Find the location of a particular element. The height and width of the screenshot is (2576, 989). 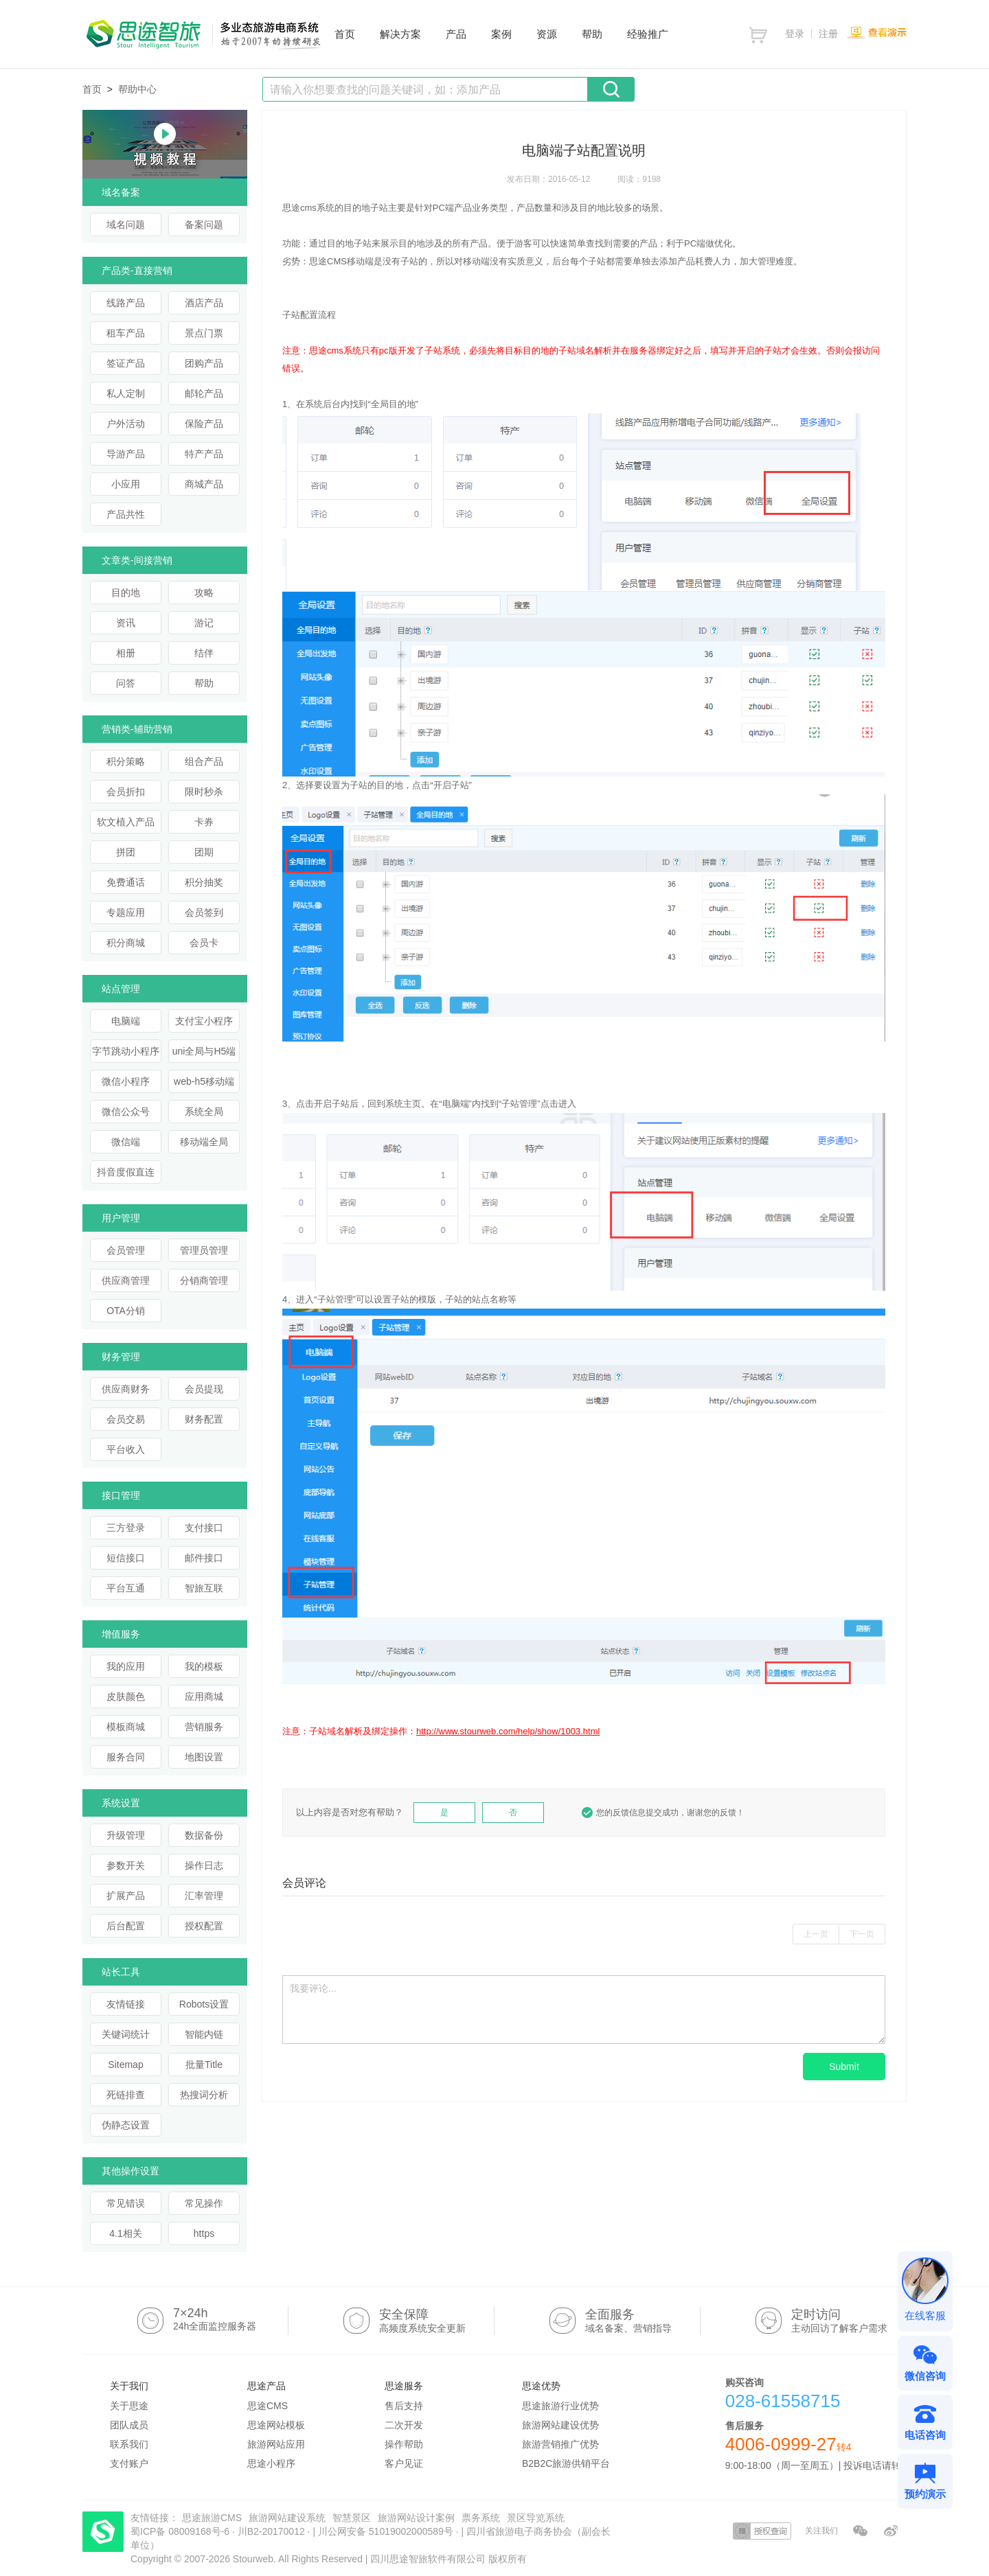

授权配置 is located at coordinates (204, 1925).